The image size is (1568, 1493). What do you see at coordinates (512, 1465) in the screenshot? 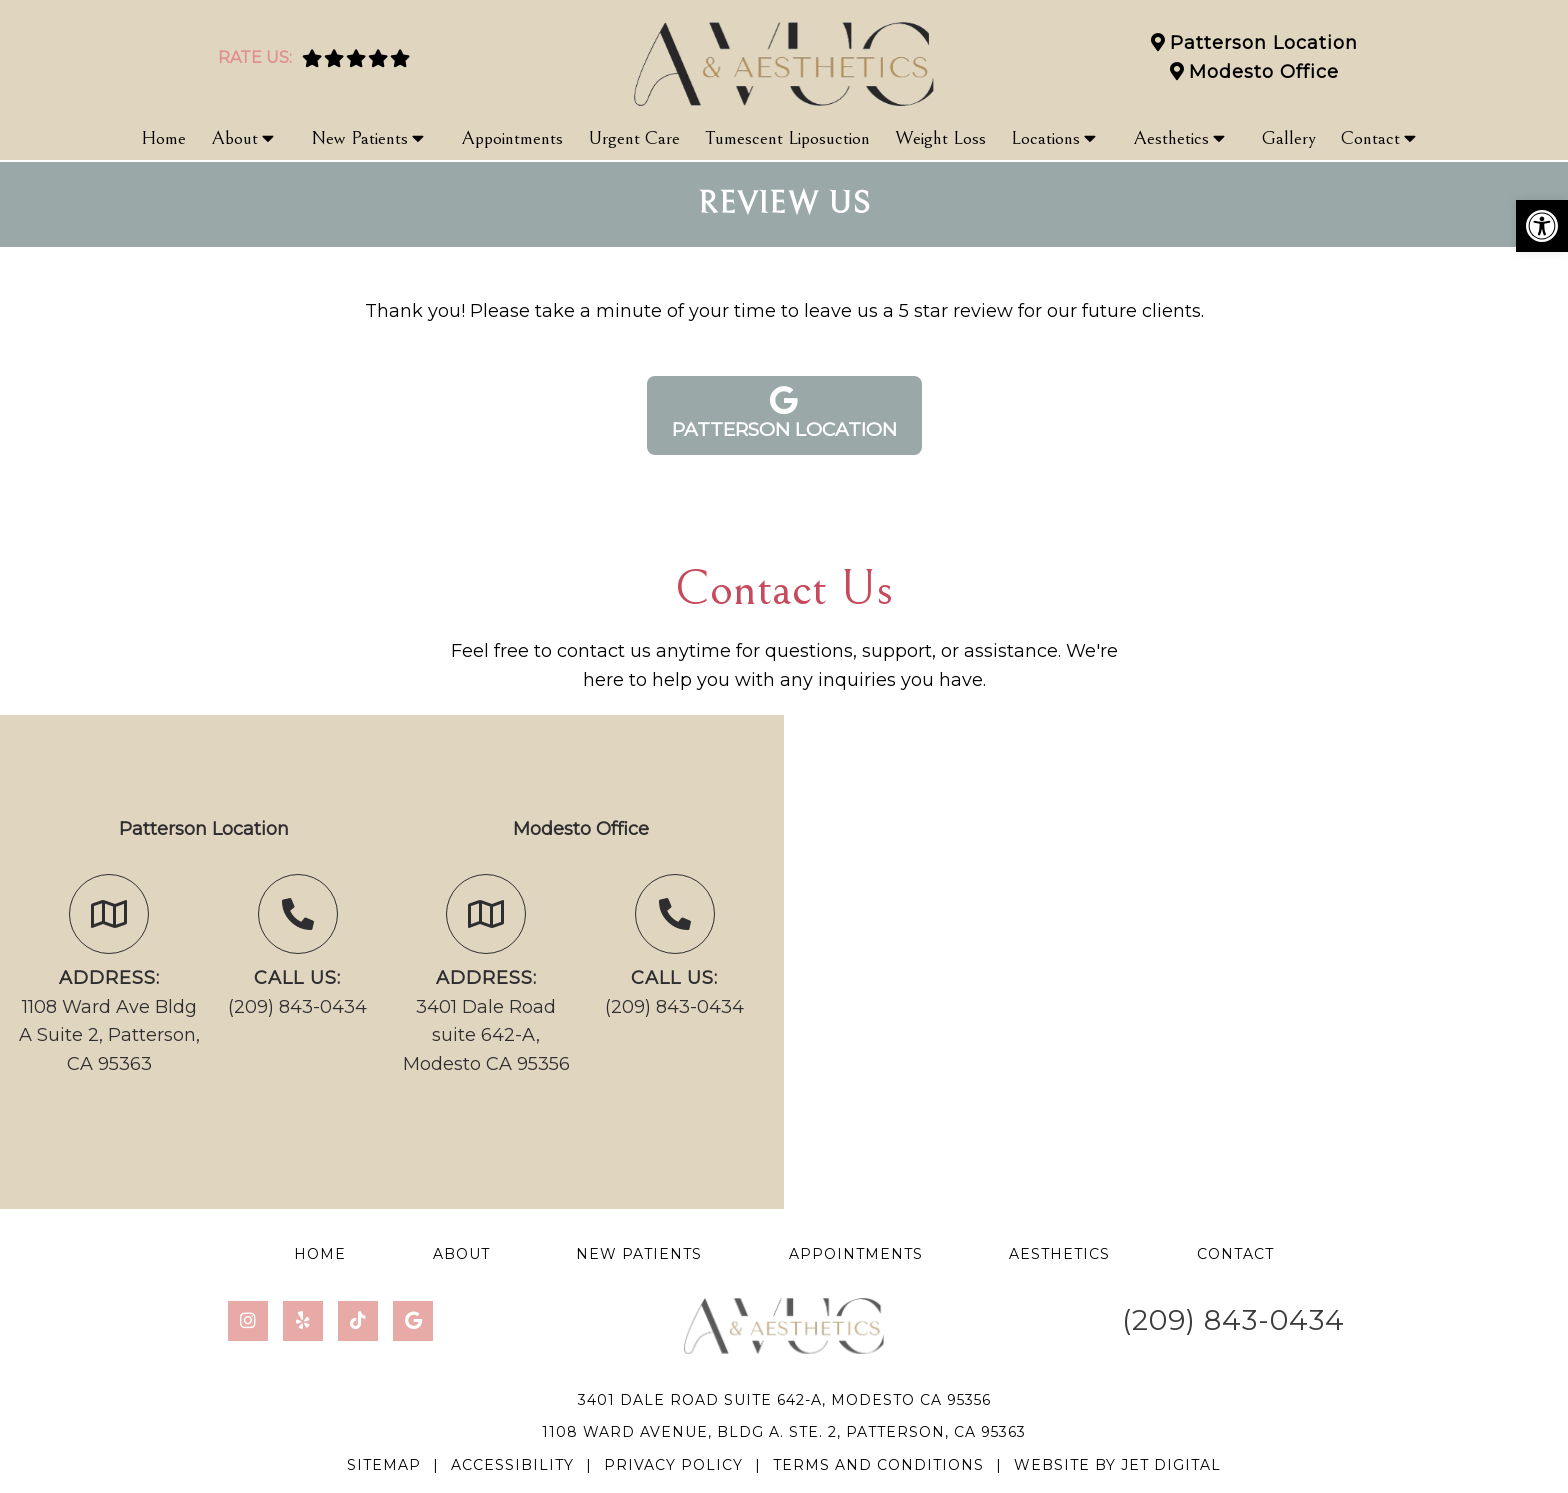
I see `Accessibility` at bounding box center [512, 1465].